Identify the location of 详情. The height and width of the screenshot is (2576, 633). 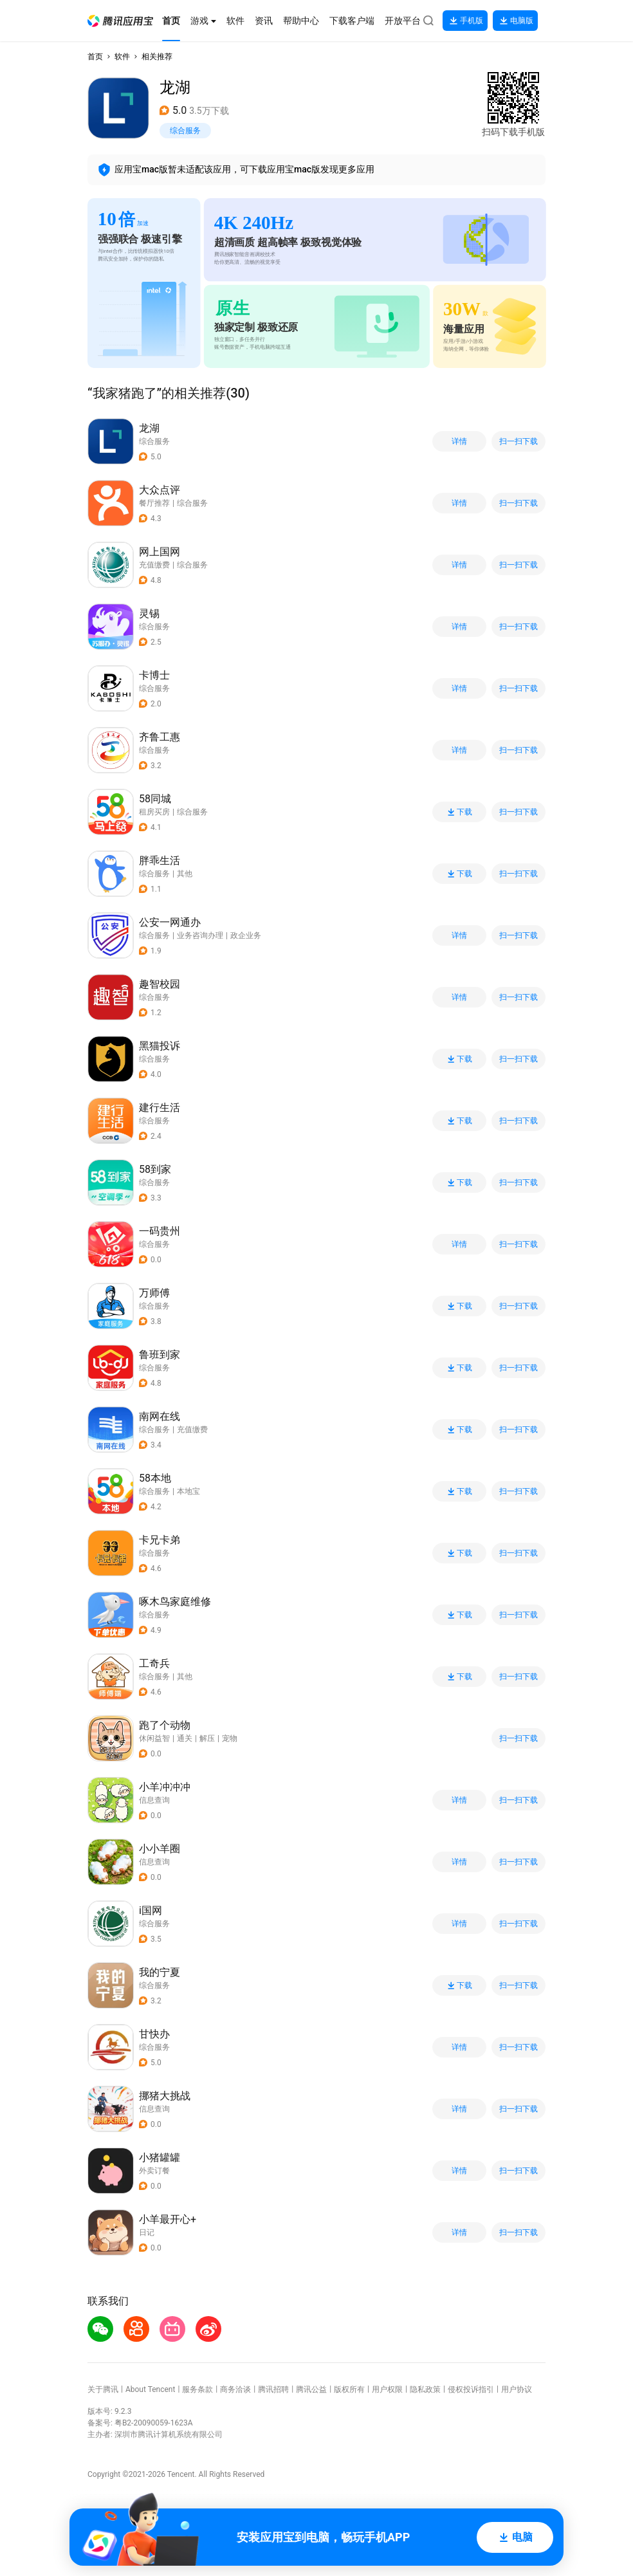
(459, 441).